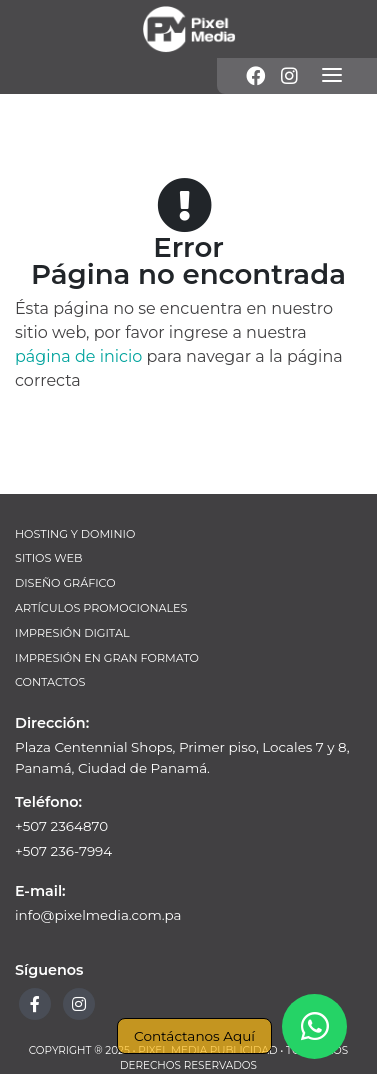 The image size is (377, 1074). What do you see at coordinates (72, 633) in the screenshot?
I see `Impresión Digital` at bounding box center [72, 633].